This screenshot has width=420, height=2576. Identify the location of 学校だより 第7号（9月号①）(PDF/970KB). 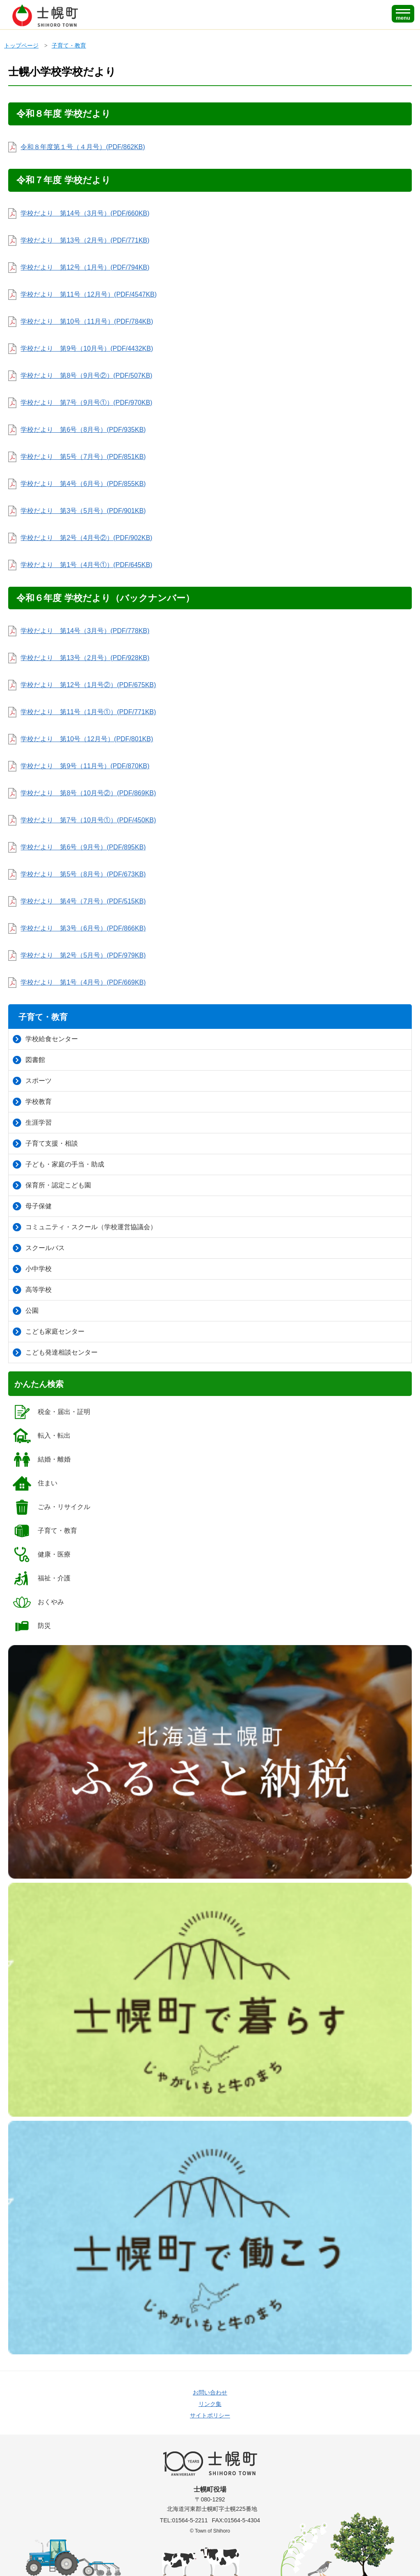
(86, 402).